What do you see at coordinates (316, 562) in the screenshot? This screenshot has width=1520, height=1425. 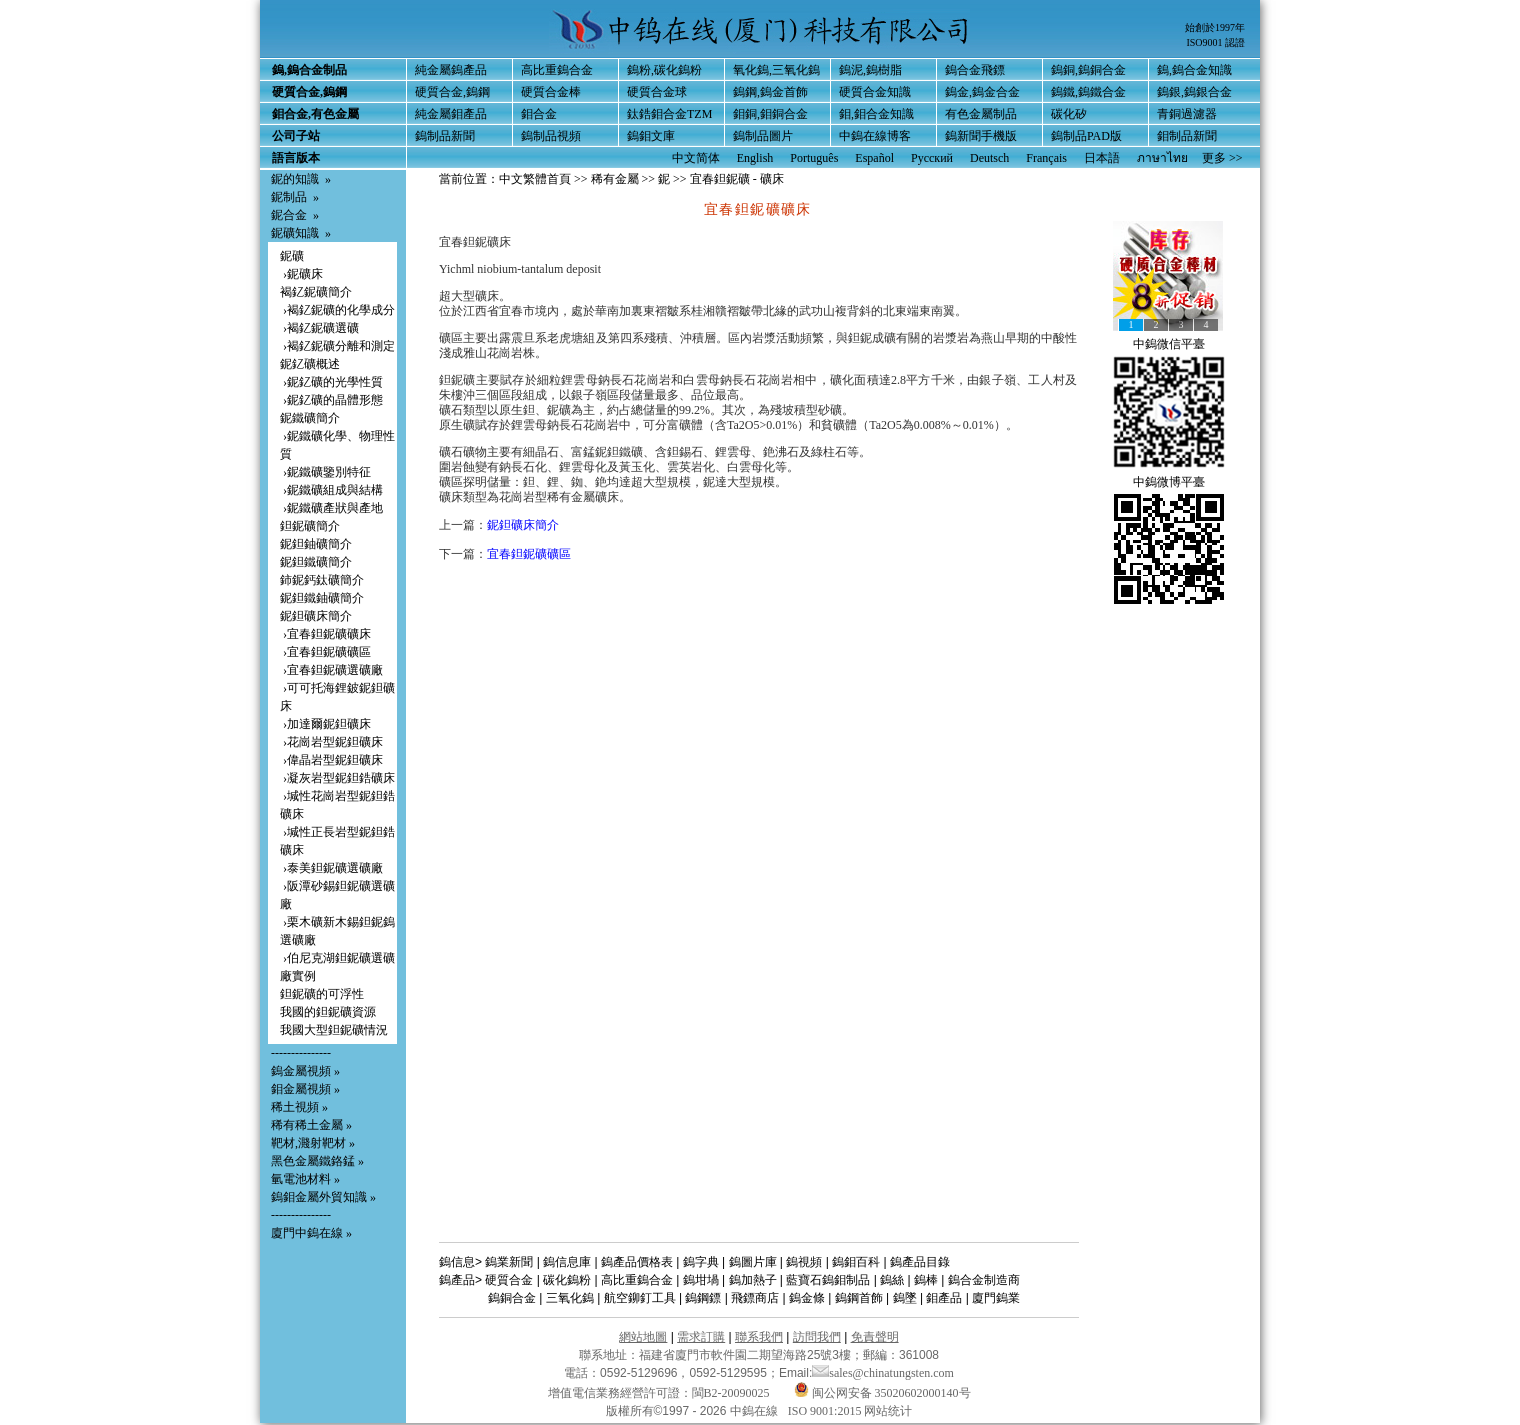 I see `鈮鉭鐵礦簡介` at bounding box center [316, 562].